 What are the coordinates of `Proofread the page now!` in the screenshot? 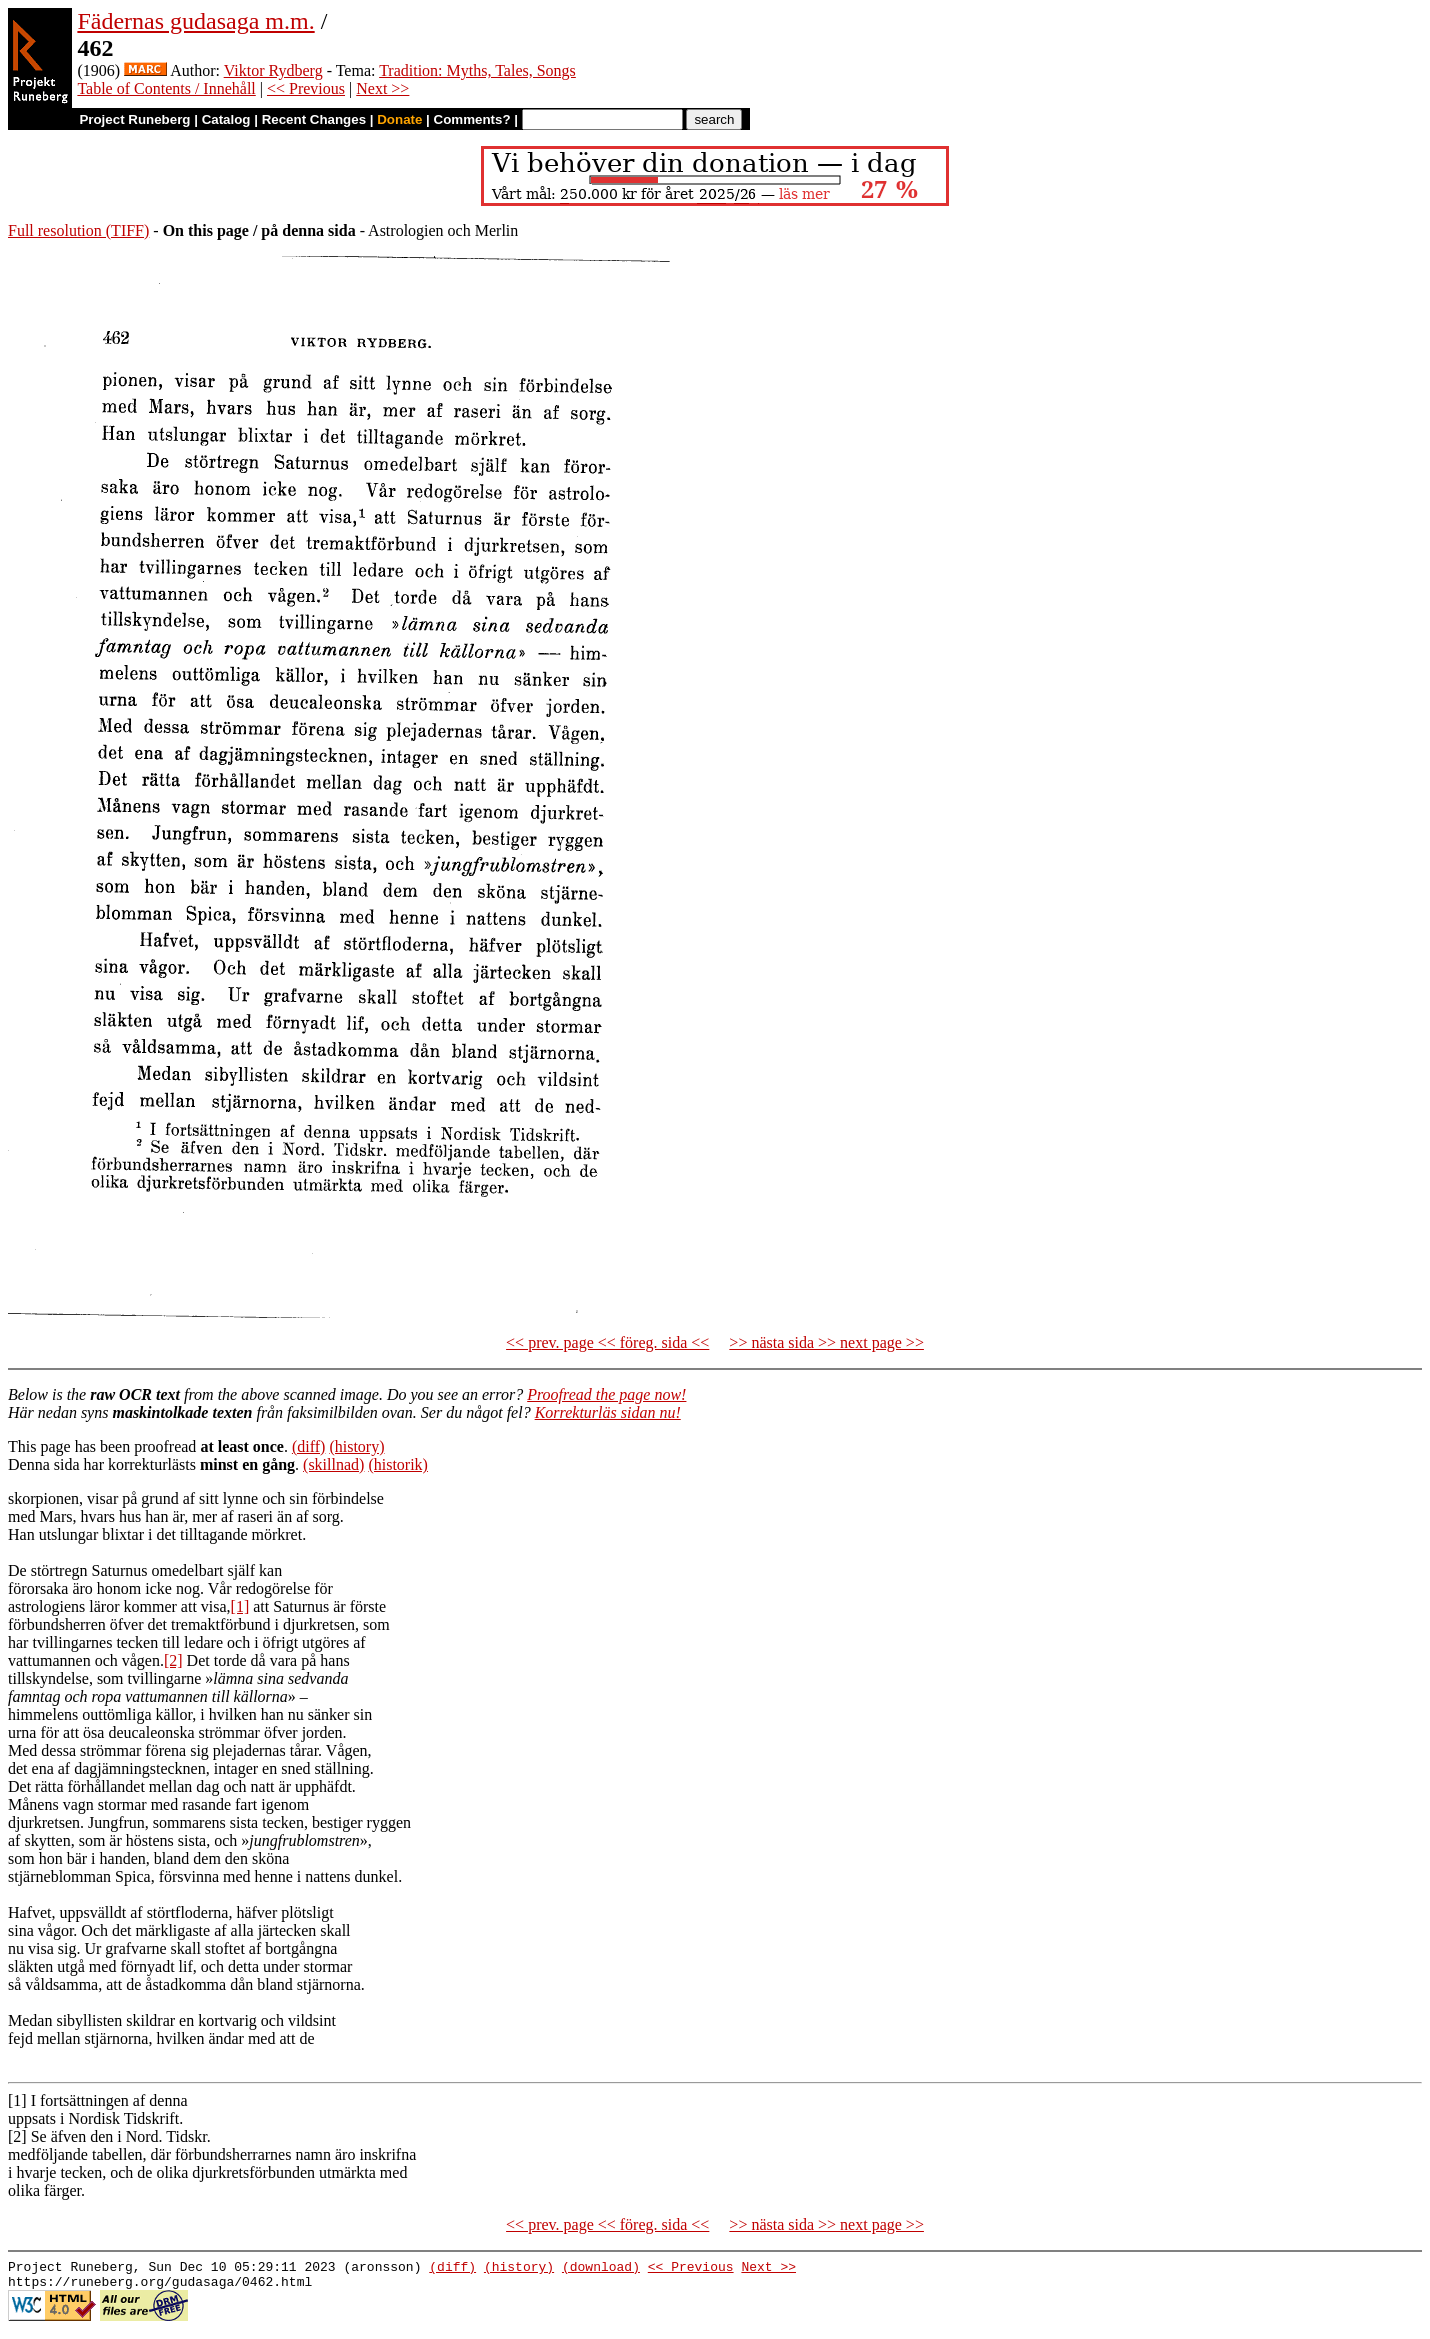 It's located at (606, 1394).